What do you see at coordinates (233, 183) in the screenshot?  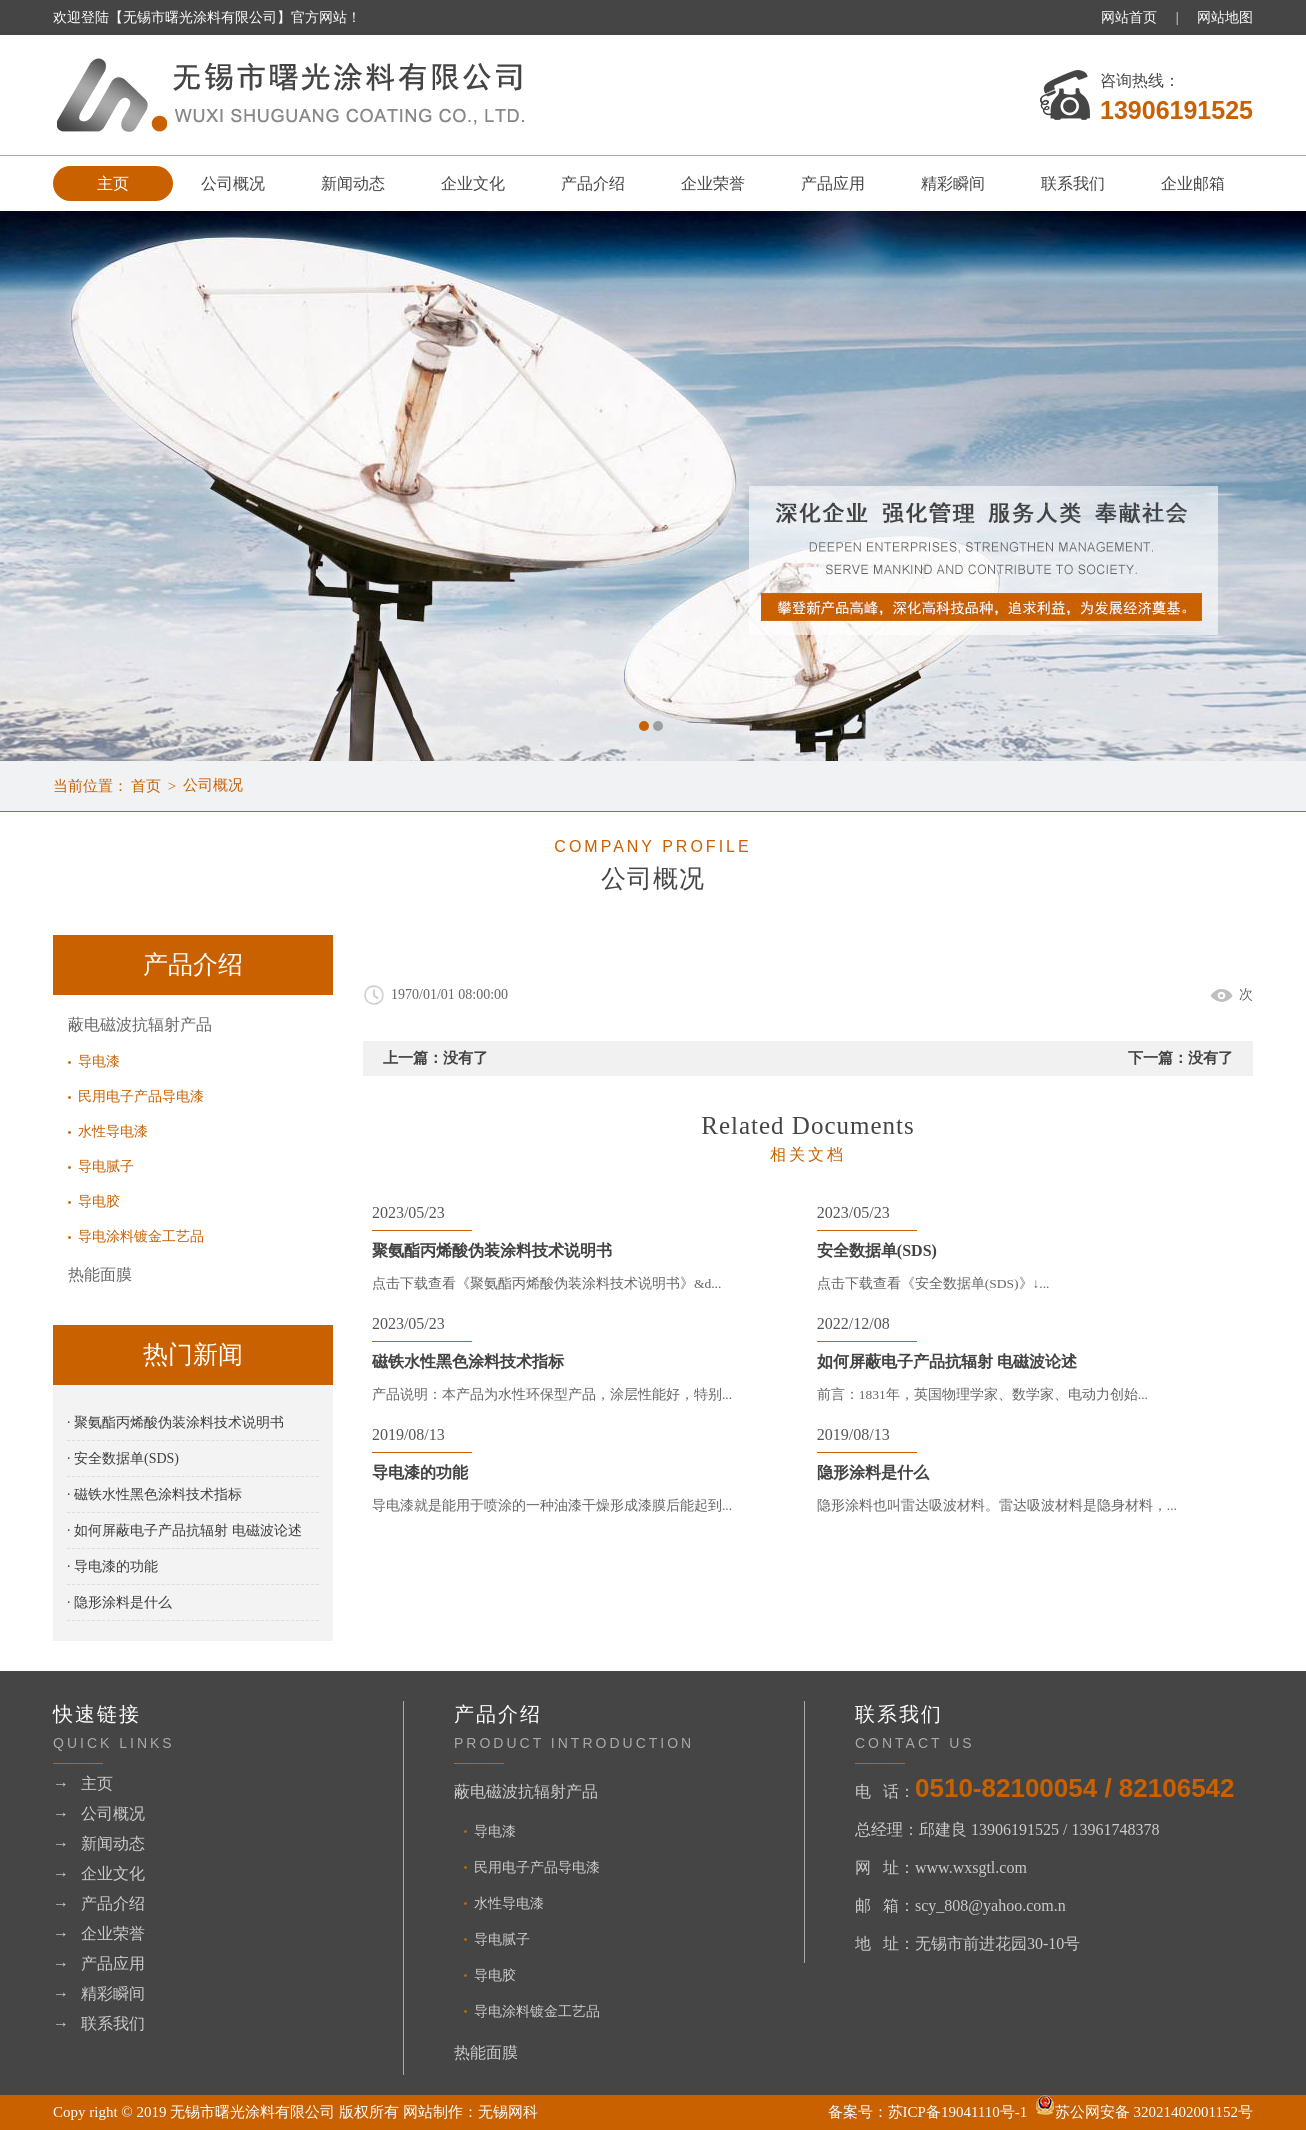 I see `公司概况` at bounding box center [233, 183].